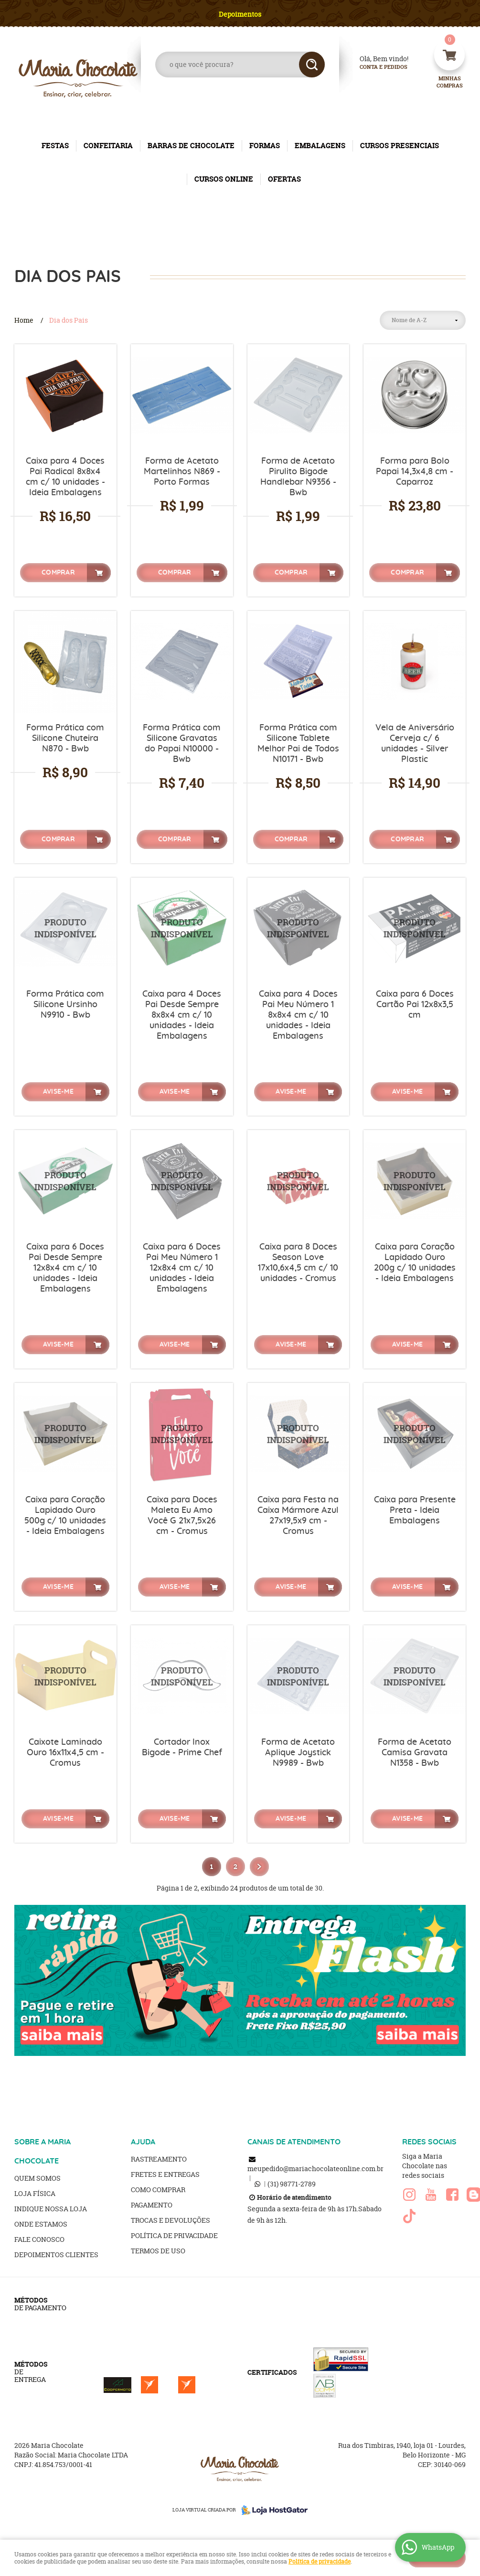 Image resolution: width=480 pixels, height=2576 pixels. I want to click on Como Comprar, so click(158, 2189).